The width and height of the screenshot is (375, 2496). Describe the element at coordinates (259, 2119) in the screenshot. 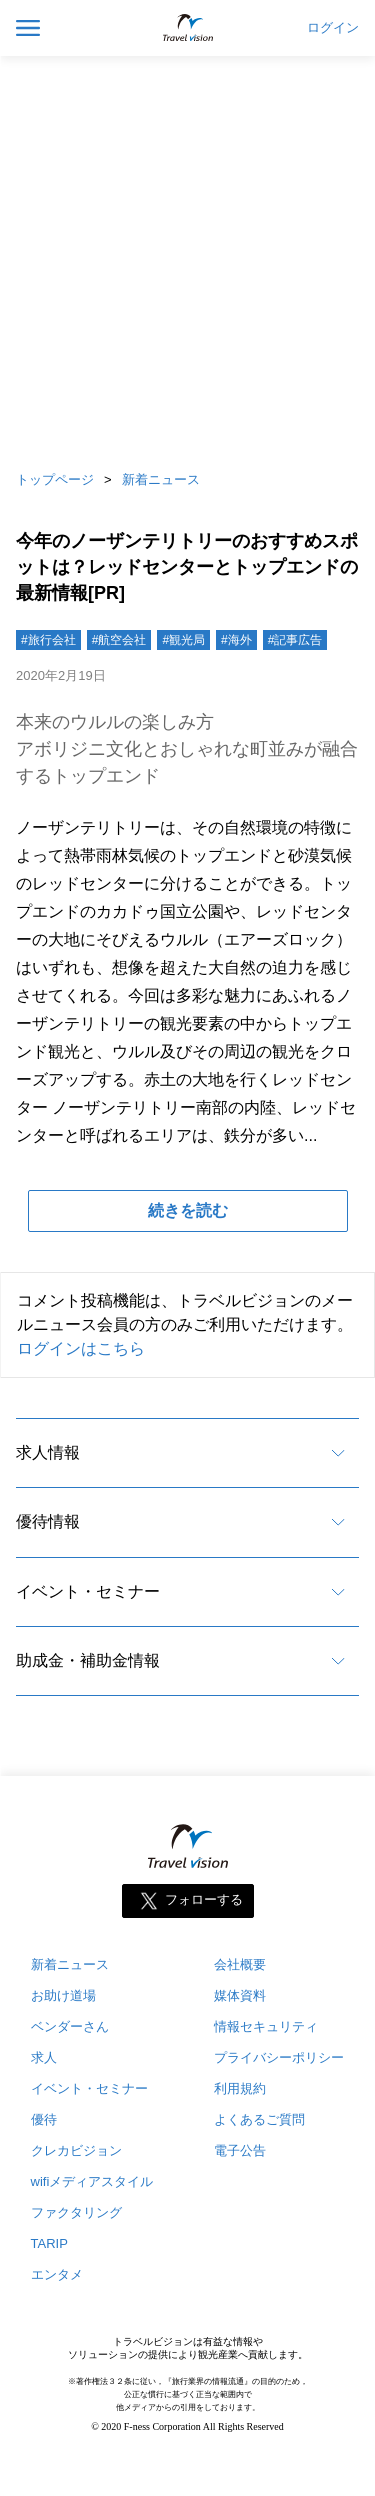

I see `よくあるご質問` at that location.